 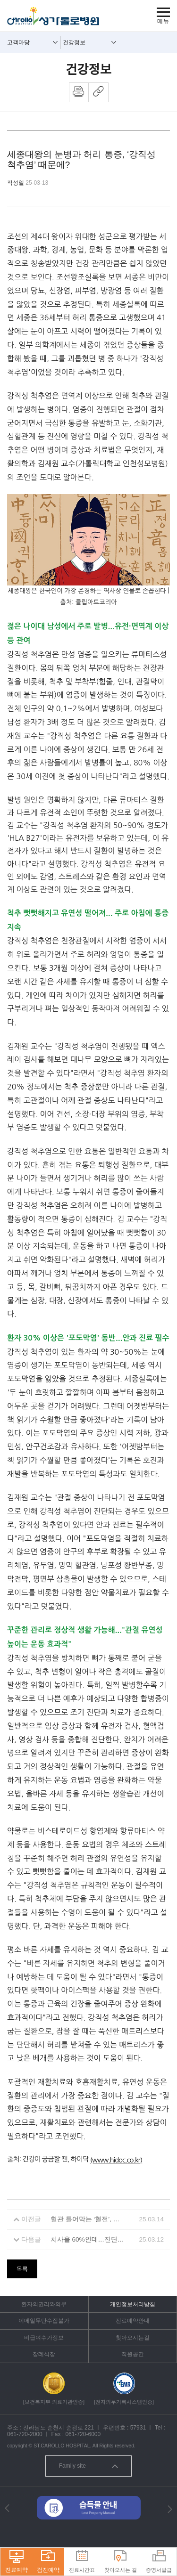 I want to click on 목록, so click(x=22, y=2269).